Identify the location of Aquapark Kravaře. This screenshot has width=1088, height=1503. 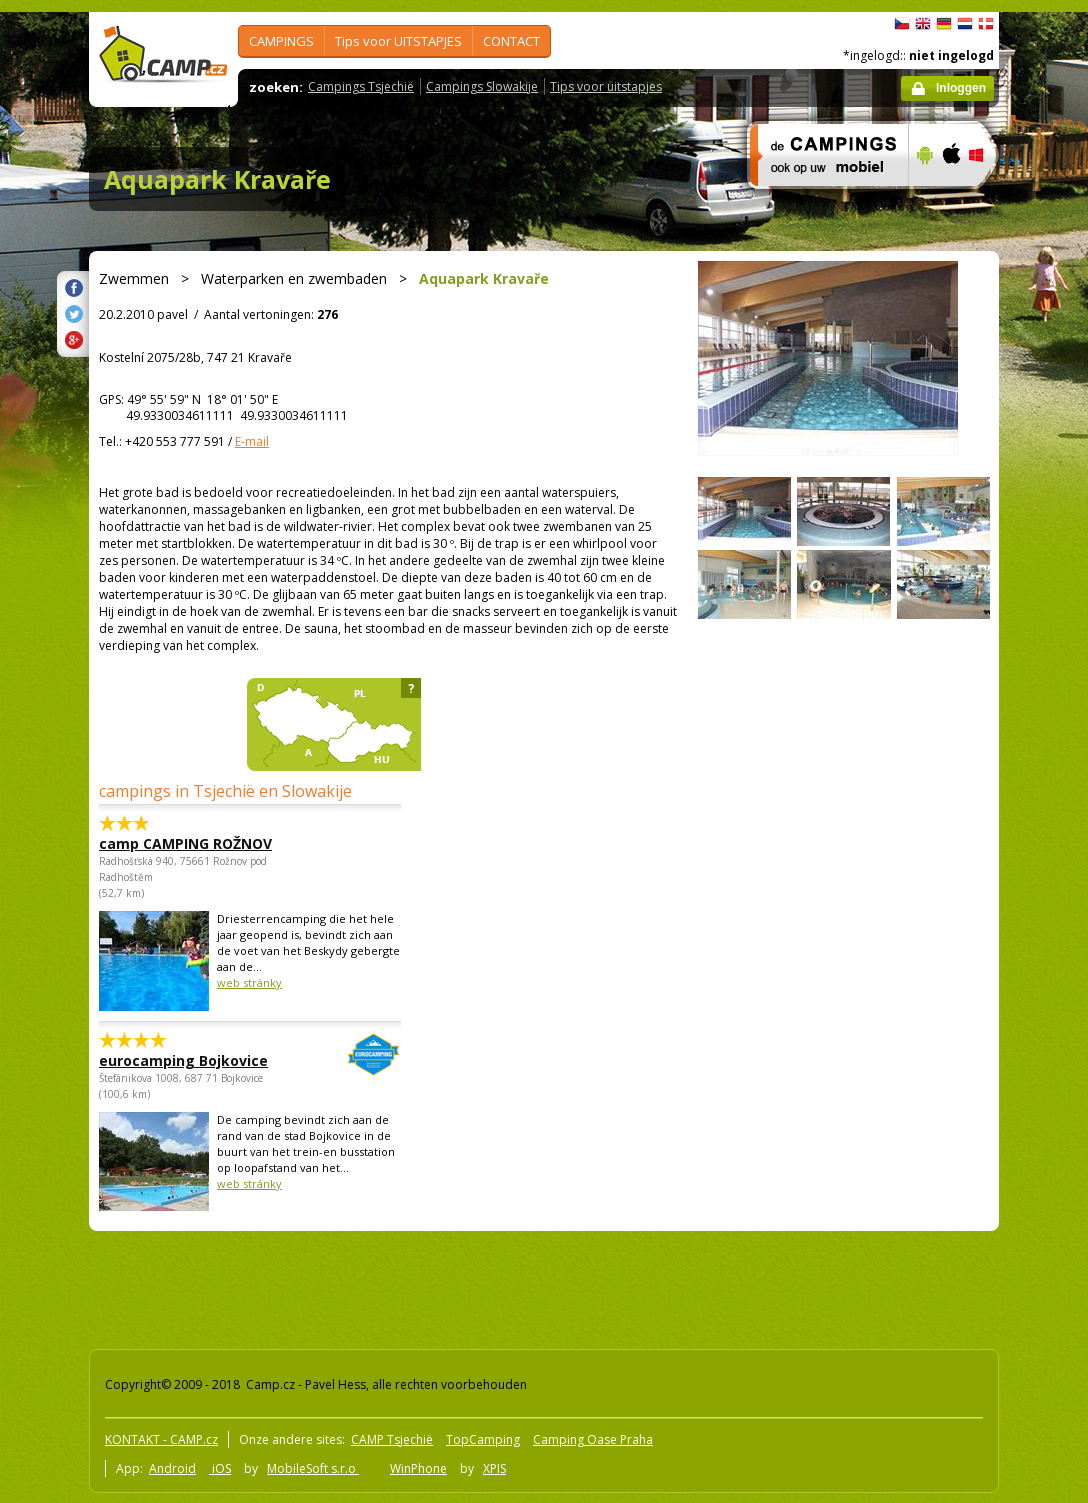
(217, 179).